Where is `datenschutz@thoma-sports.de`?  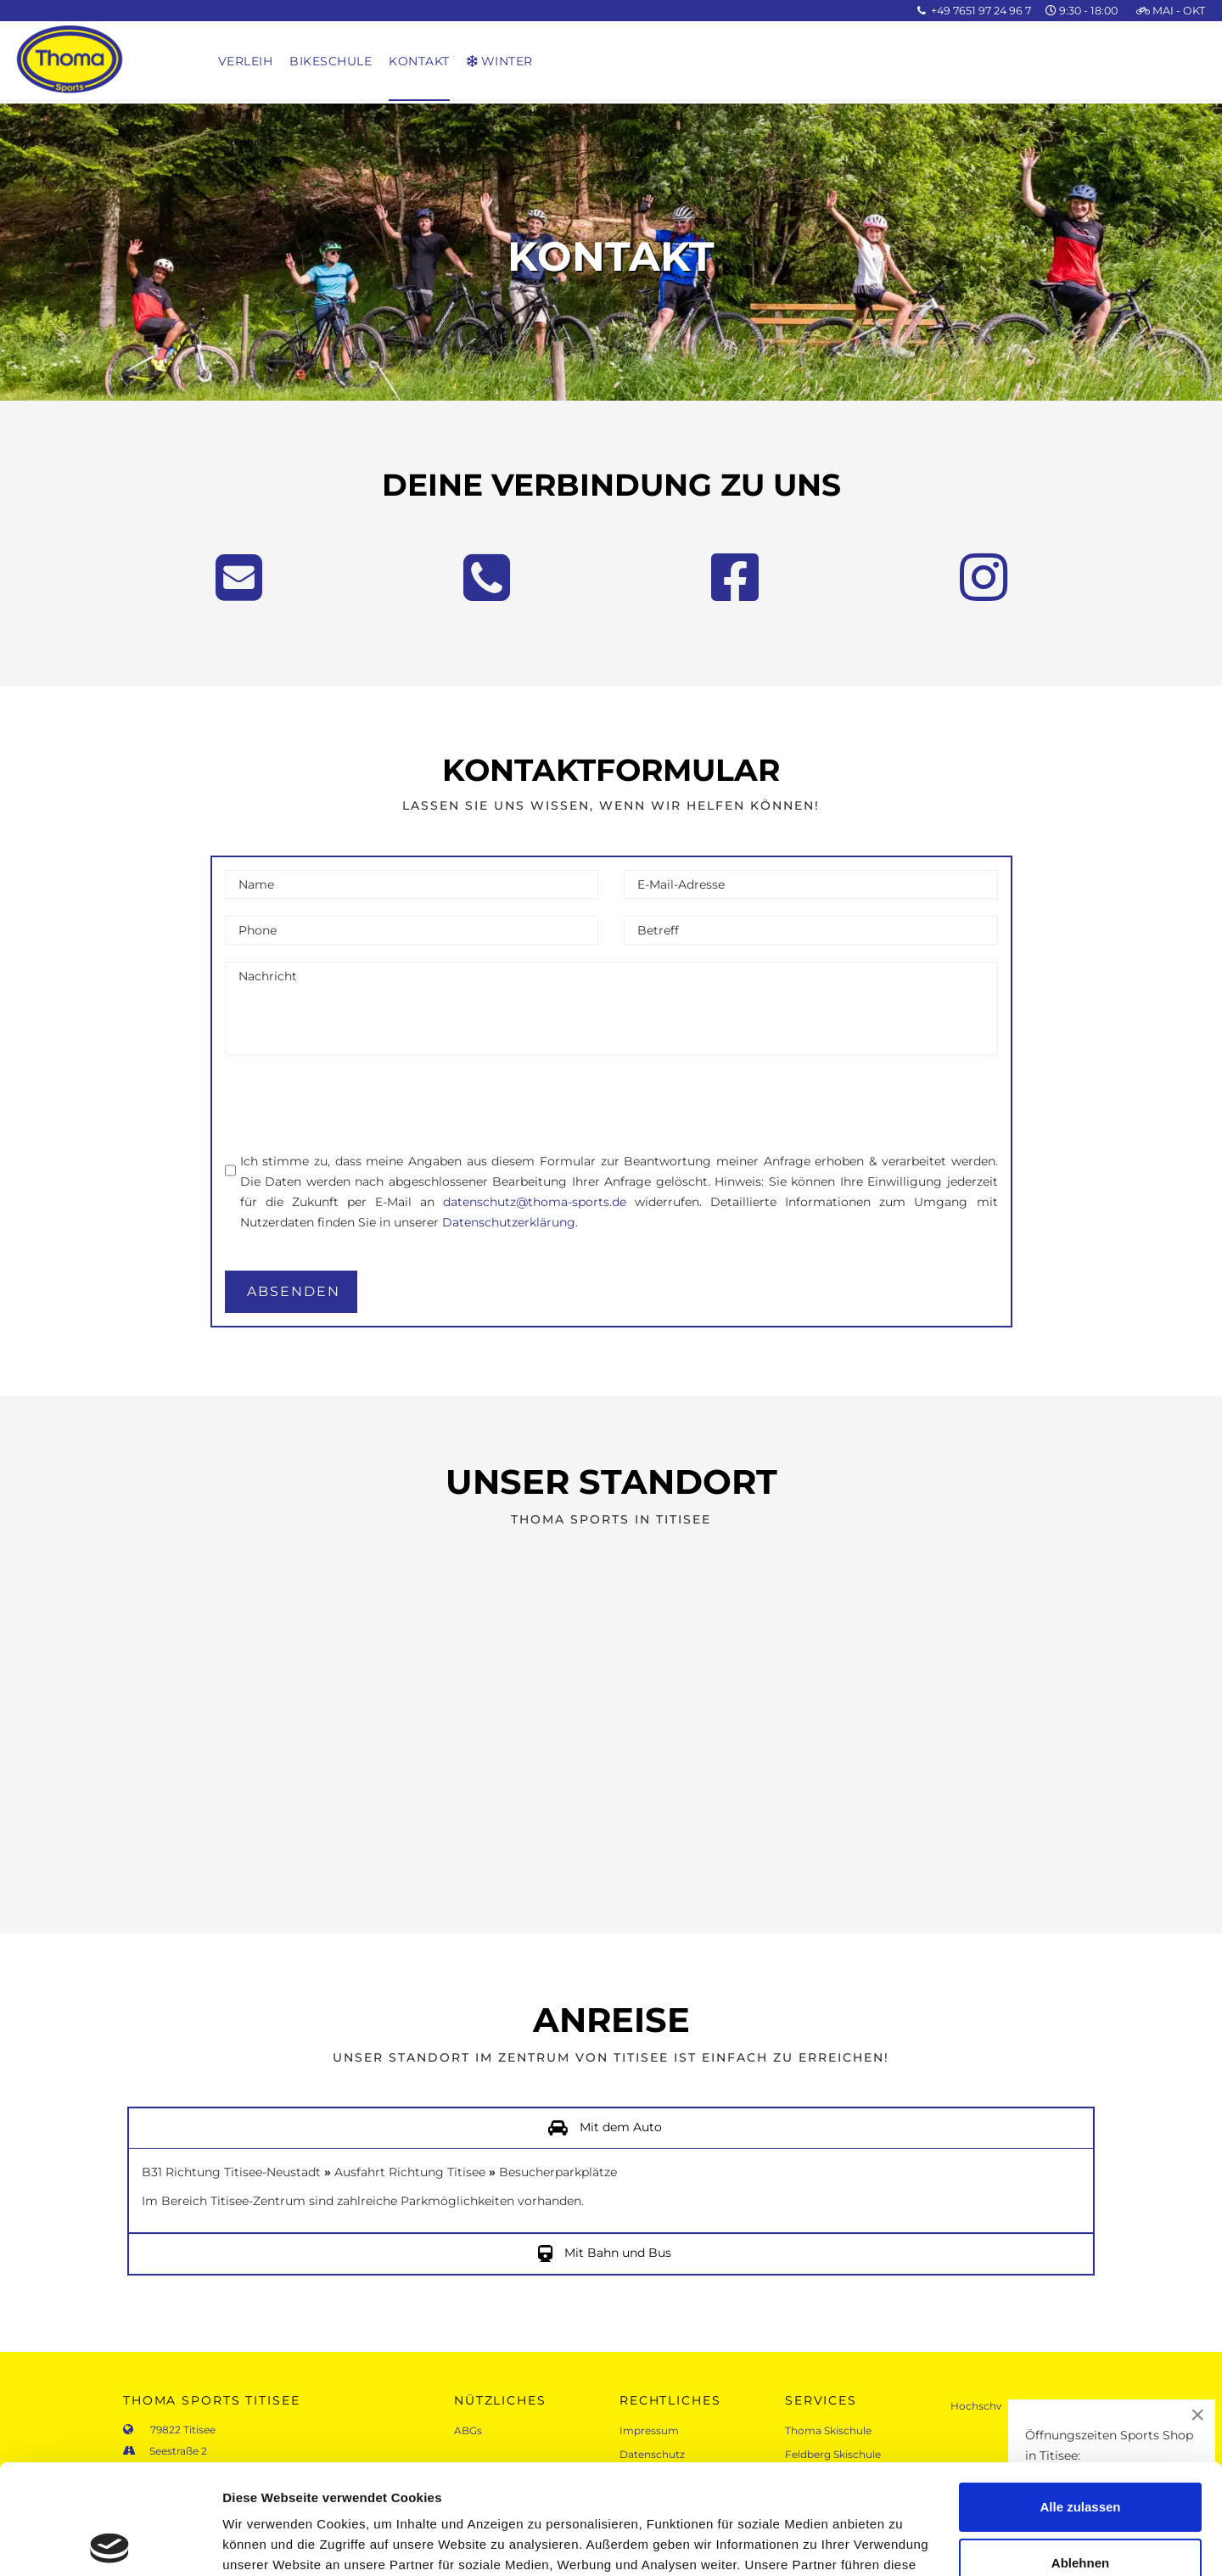 datenschutz@thoma-sports.de is located at coordinates (534, 1201).